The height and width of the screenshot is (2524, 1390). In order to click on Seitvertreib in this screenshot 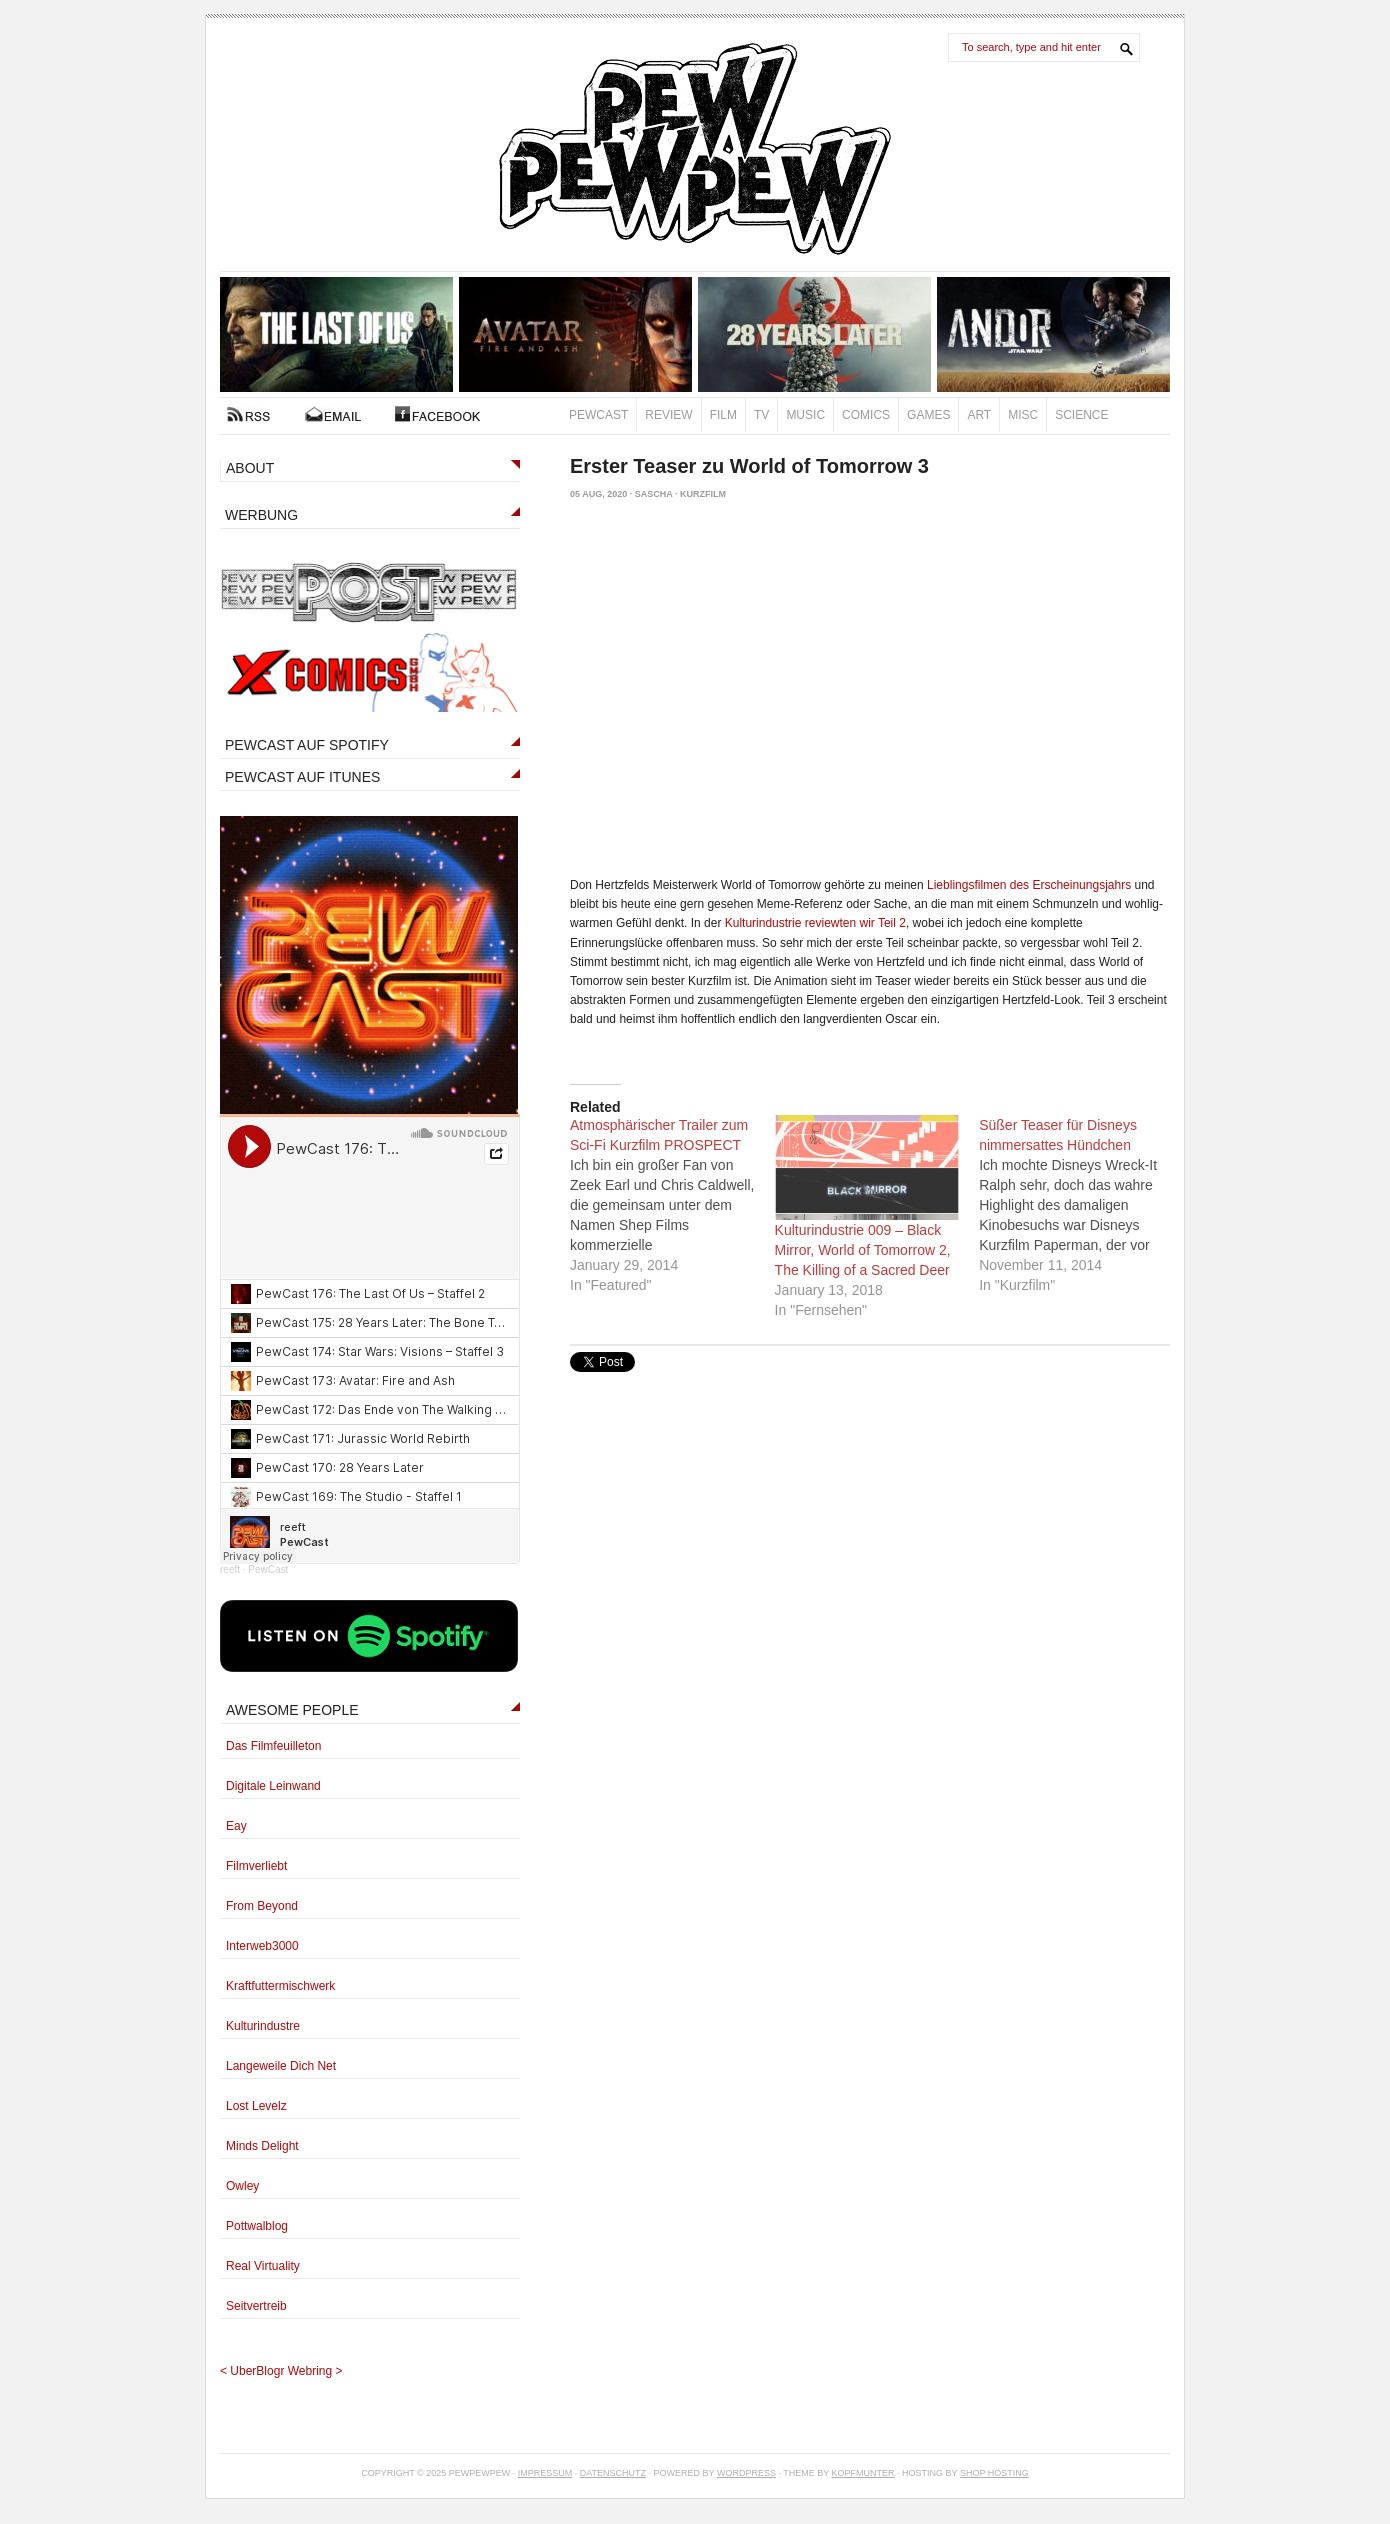, I will do `click(256, 2306)`.